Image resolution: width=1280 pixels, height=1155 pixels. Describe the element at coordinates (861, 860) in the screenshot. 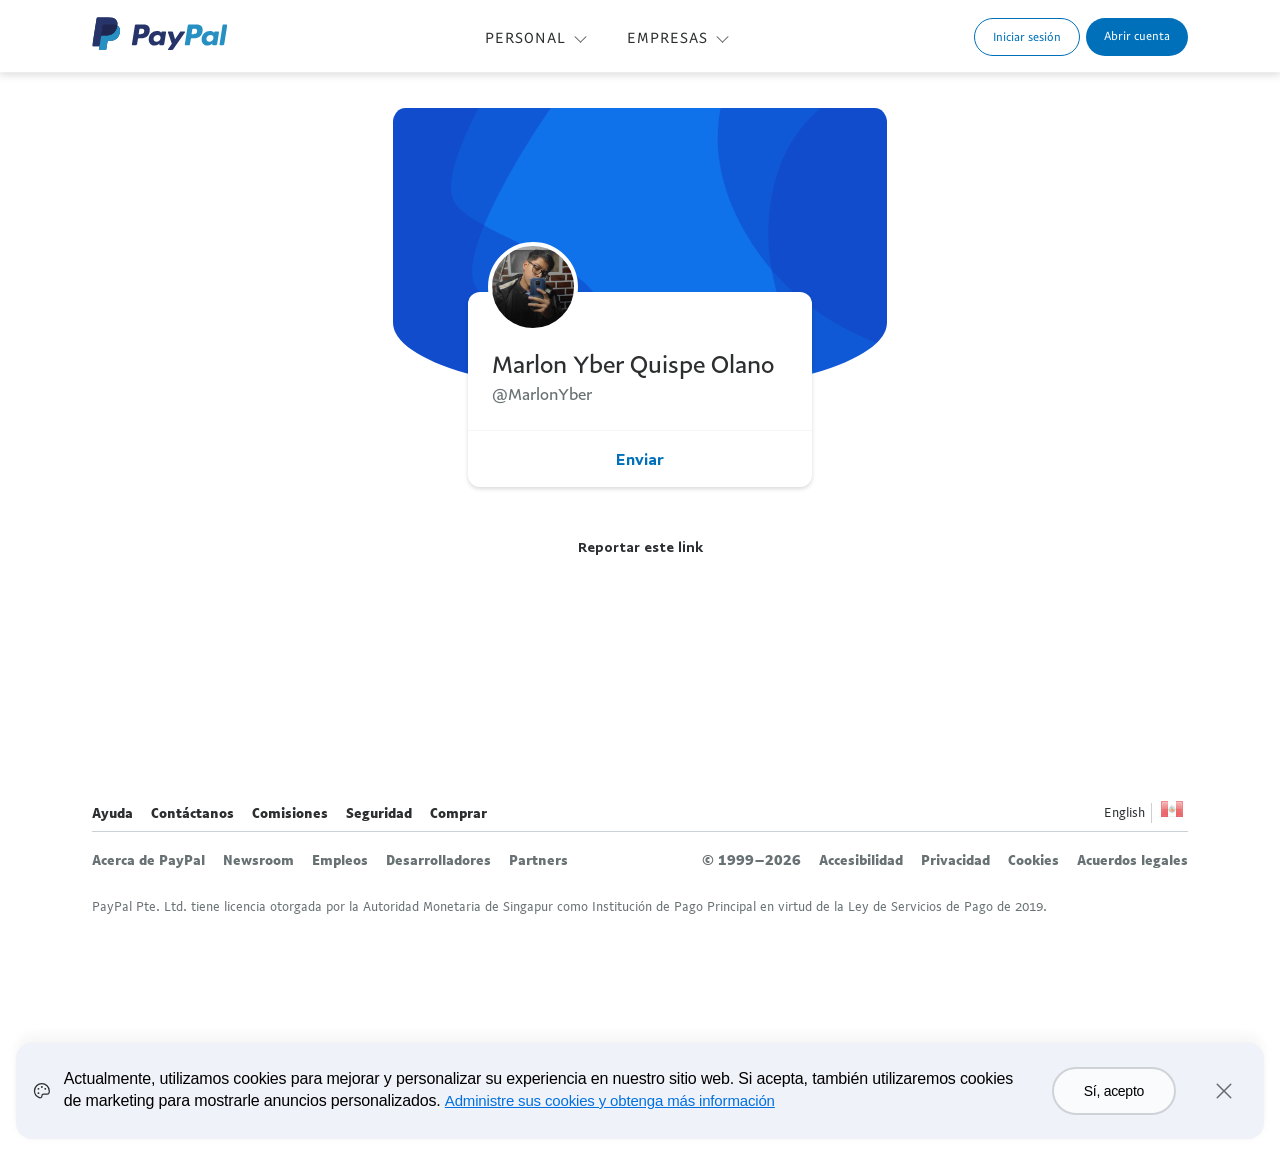

I see `Accesibilidad` at that location.